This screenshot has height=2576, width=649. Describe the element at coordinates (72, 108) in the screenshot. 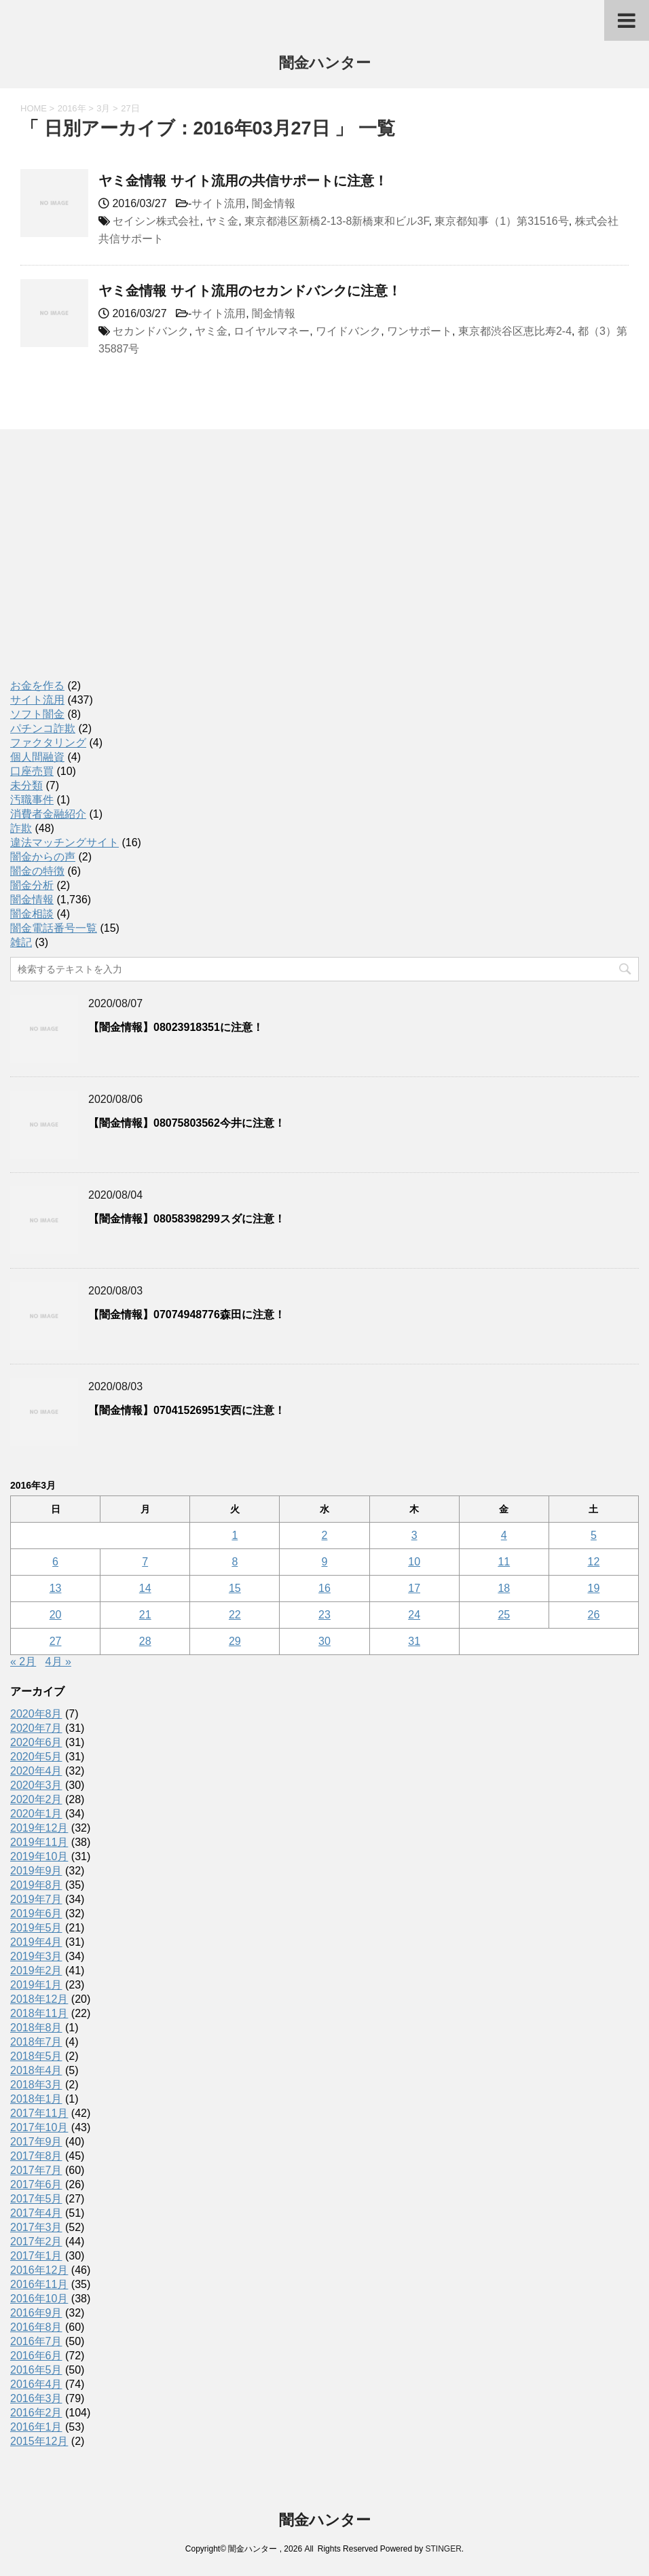

I see `2016年` at that location.